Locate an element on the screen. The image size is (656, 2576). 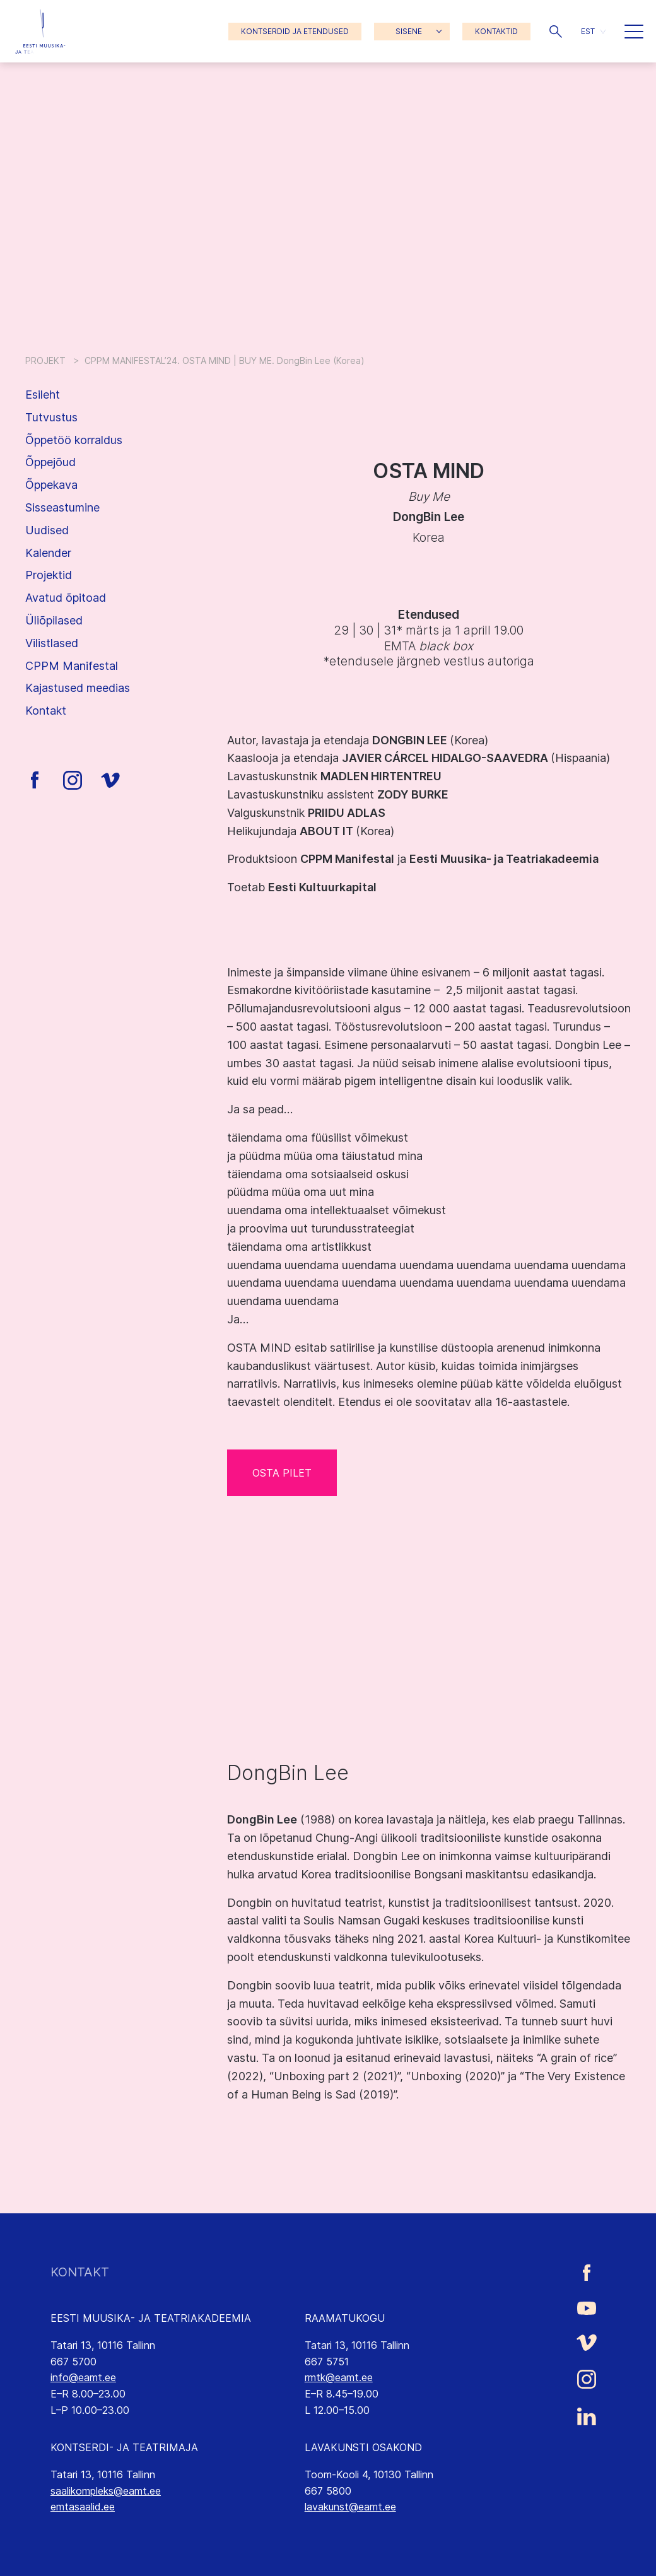
KONTAKTID is located at coordinates (496, 31).